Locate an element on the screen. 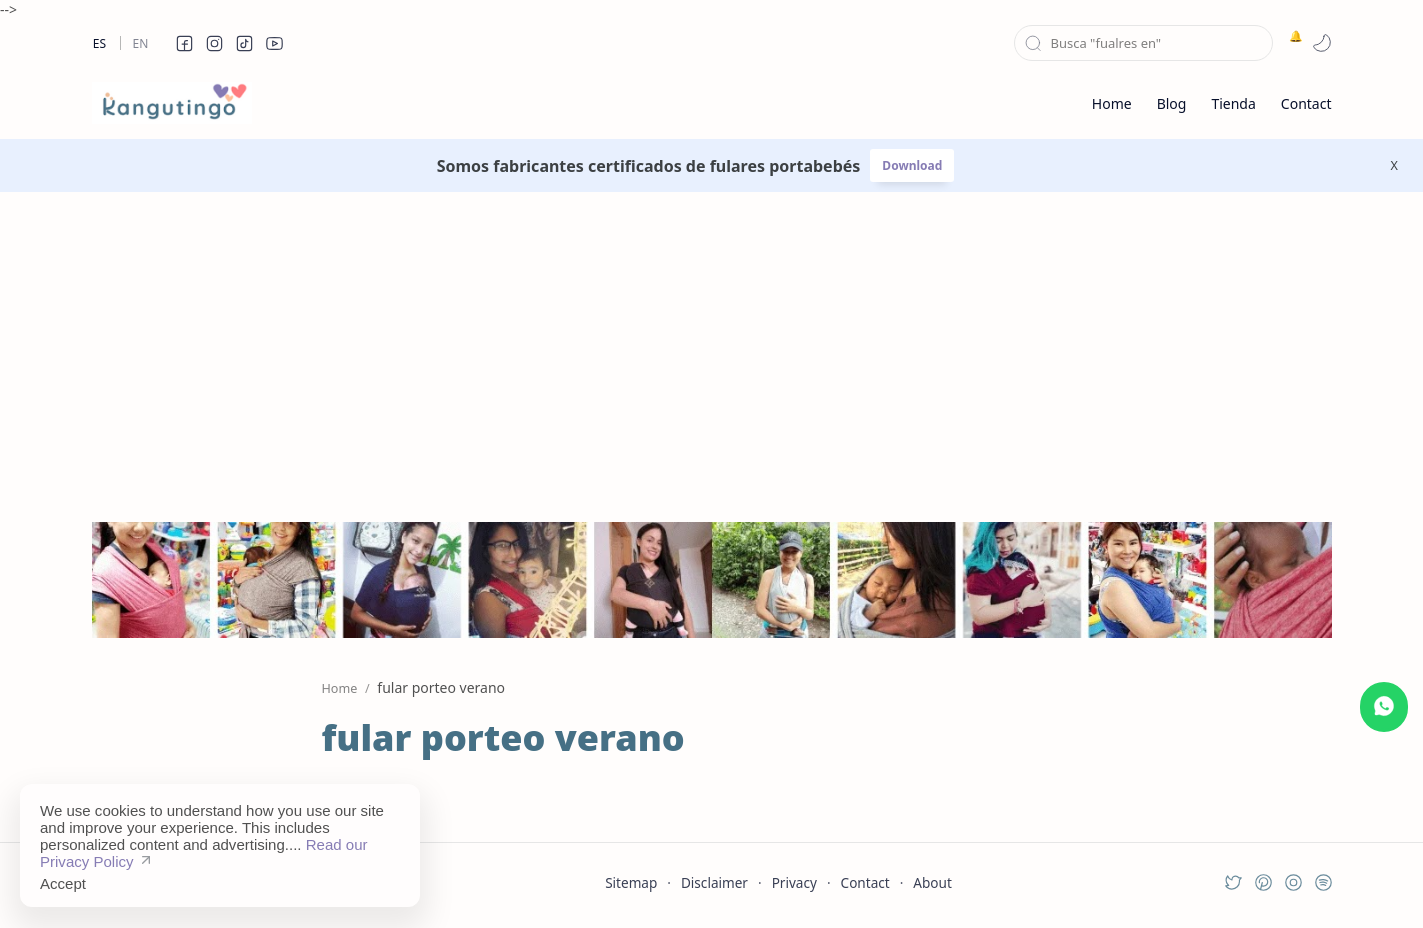 The image size is (1423, 928). [button] is located at coordinates (185, 43).